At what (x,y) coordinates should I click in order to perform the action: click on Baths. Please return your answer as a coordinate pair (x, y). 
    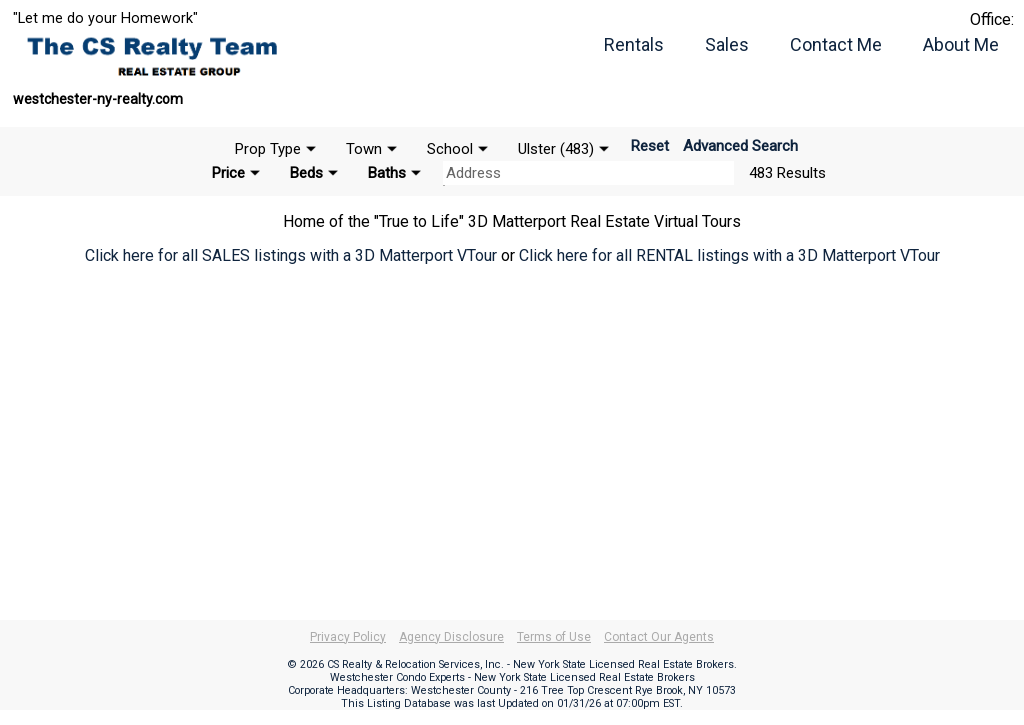
    Looking at the image, I should click on (387, 173).